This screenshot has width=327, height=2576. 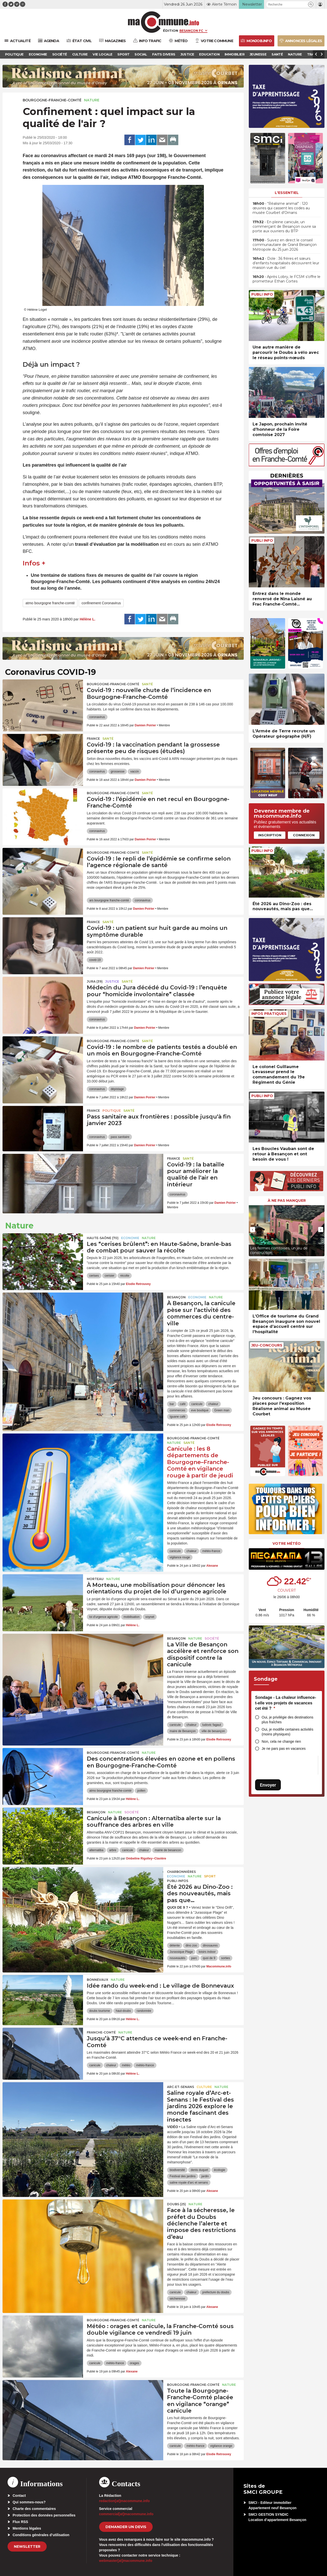 What do you see at coordinates (103, 1617) in the screenshot?
I see `loi d'urgence agricole` at bounding box center [103, 1617].